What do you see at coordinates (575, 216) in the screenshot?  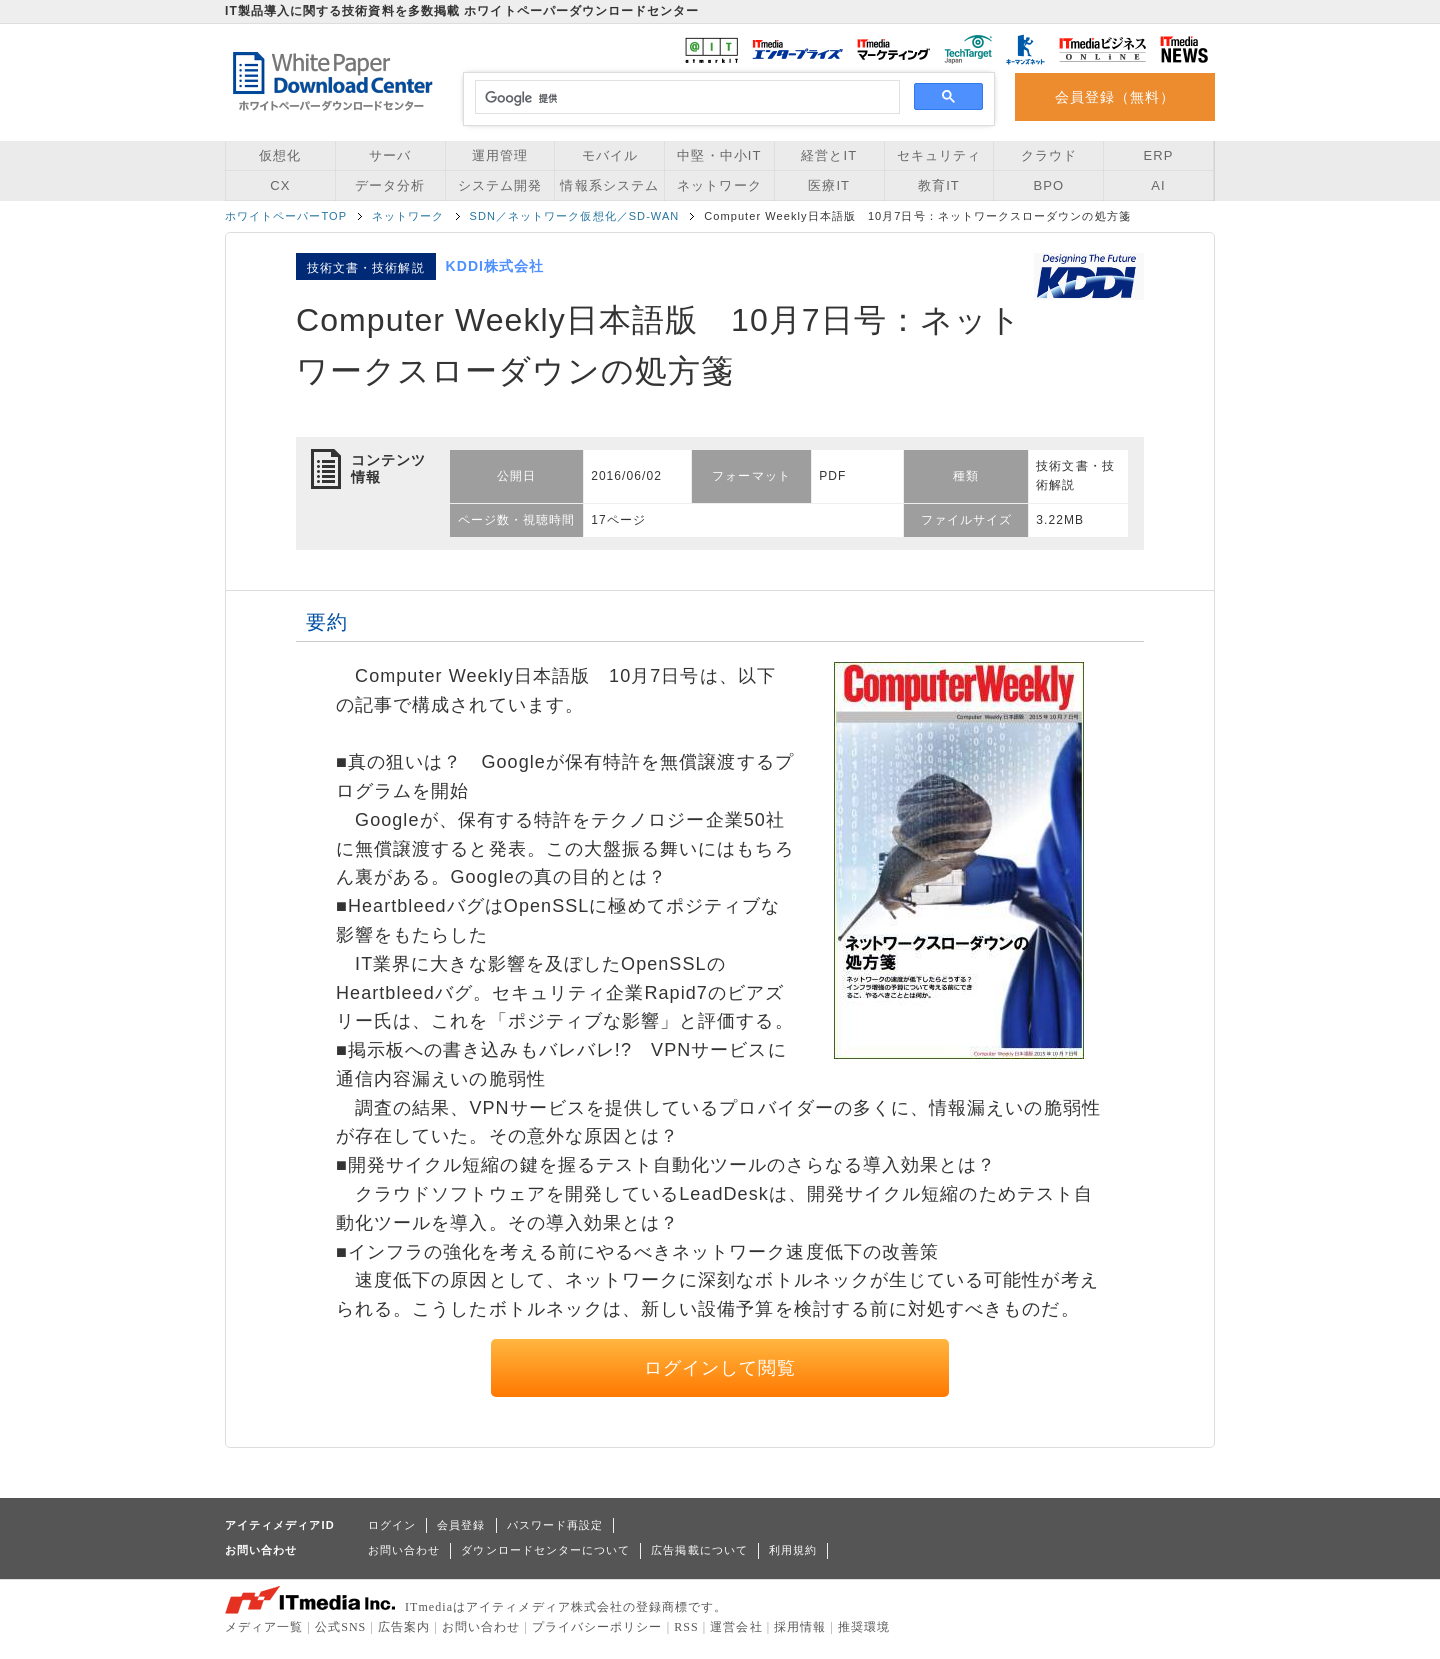 I see `SDN／ネットワーク仮想化／SD-WAN` at bounding box center [575, 216].